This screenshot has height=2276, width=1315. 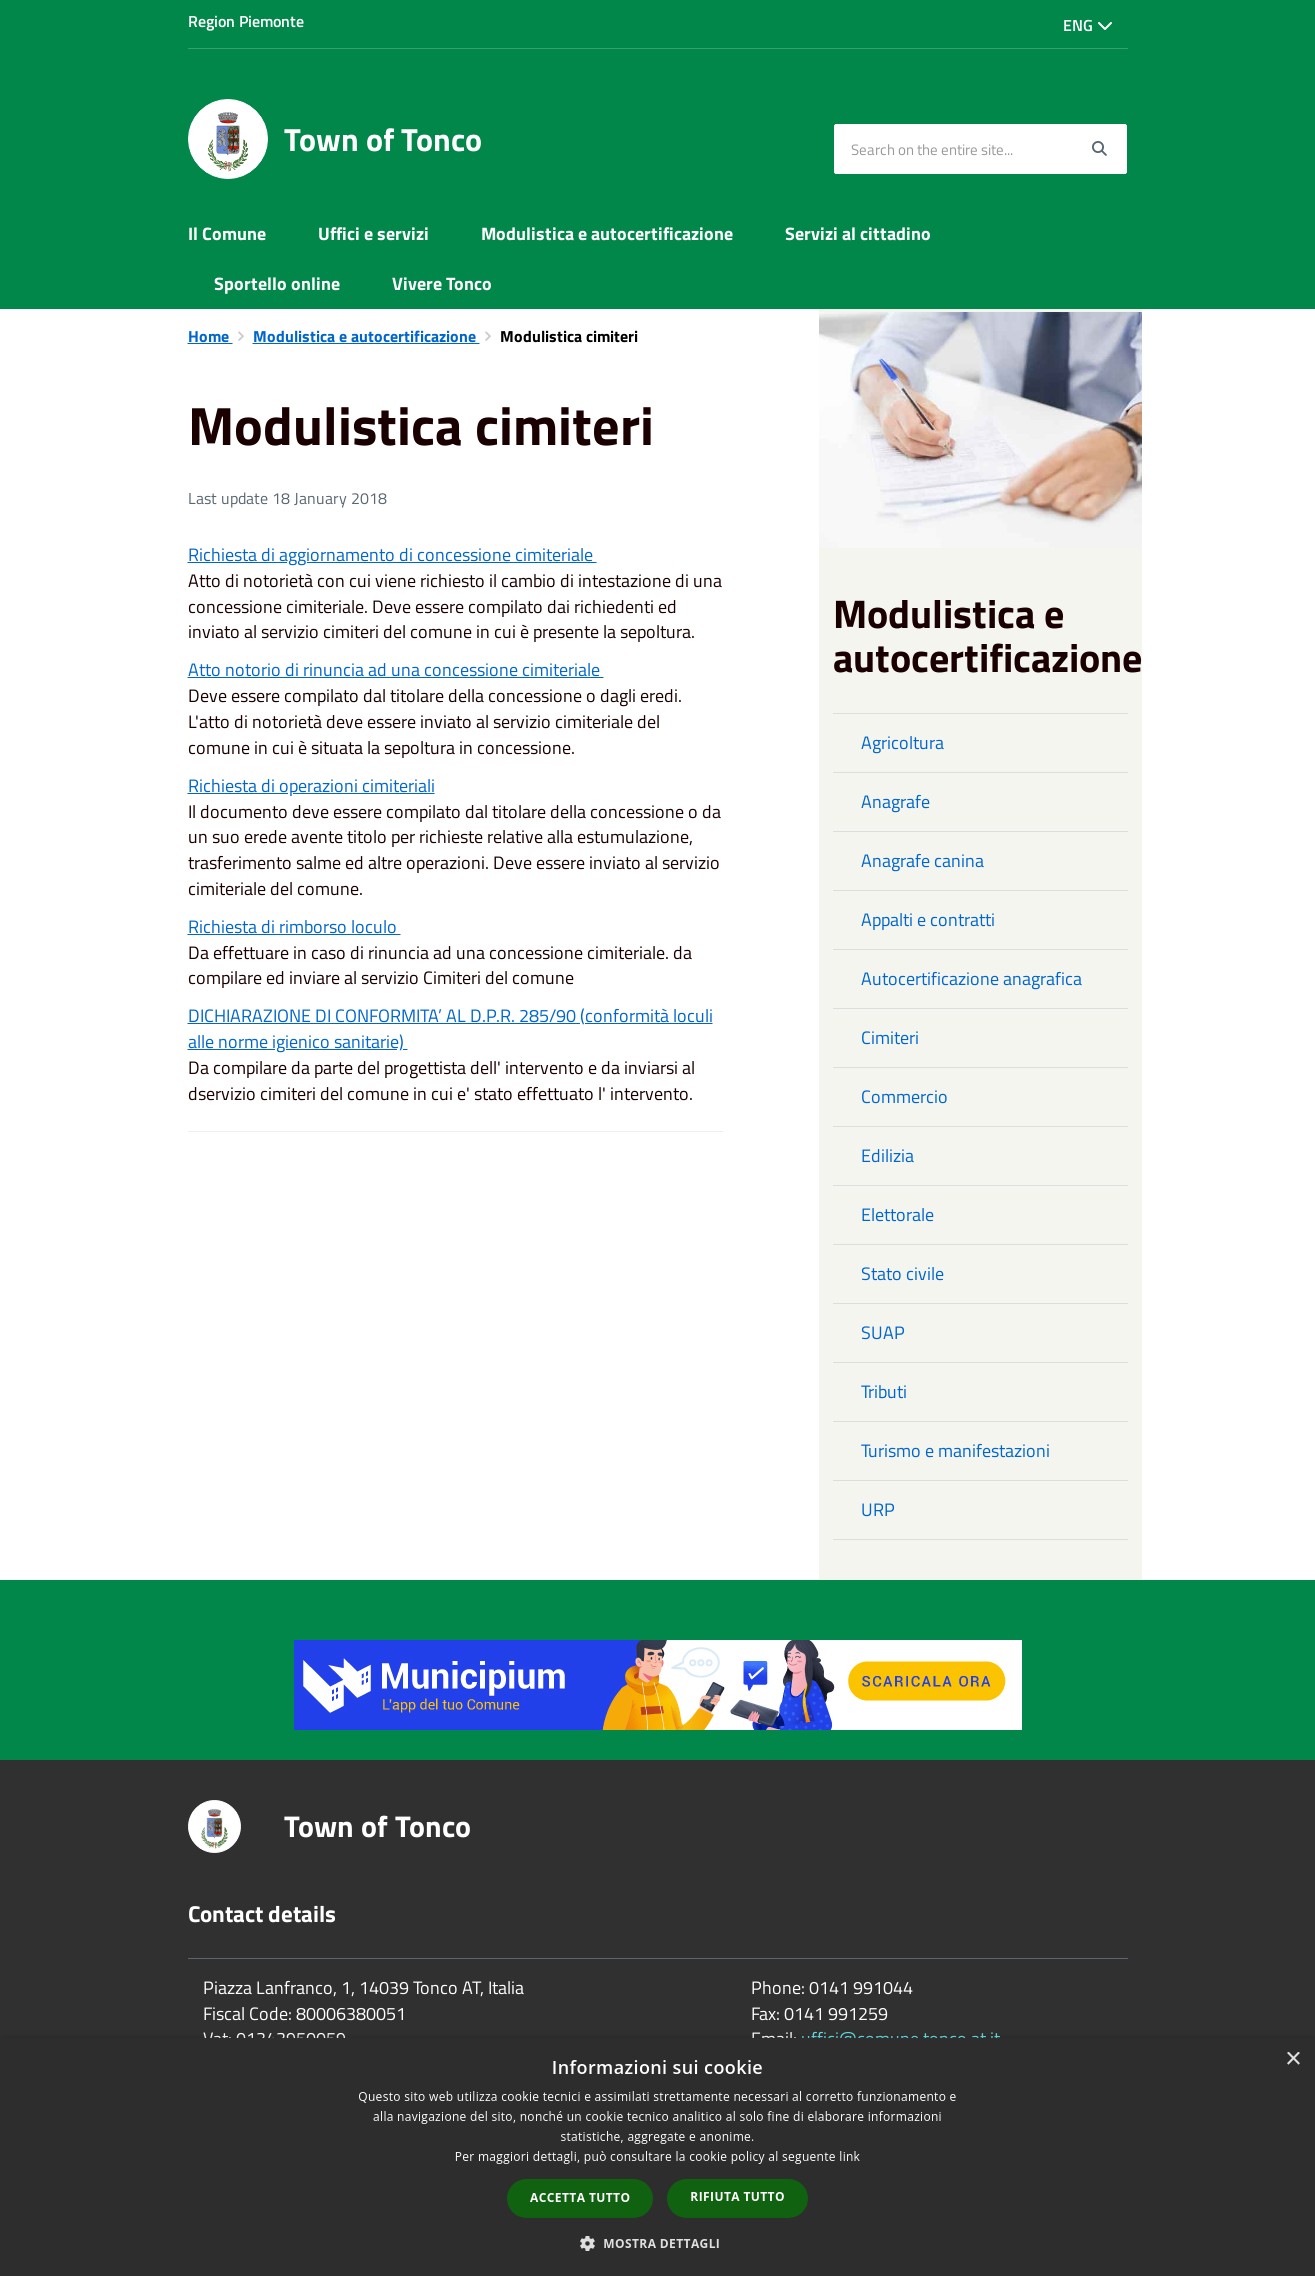 I want to click on SUAP, so click(x=883, y=1332).